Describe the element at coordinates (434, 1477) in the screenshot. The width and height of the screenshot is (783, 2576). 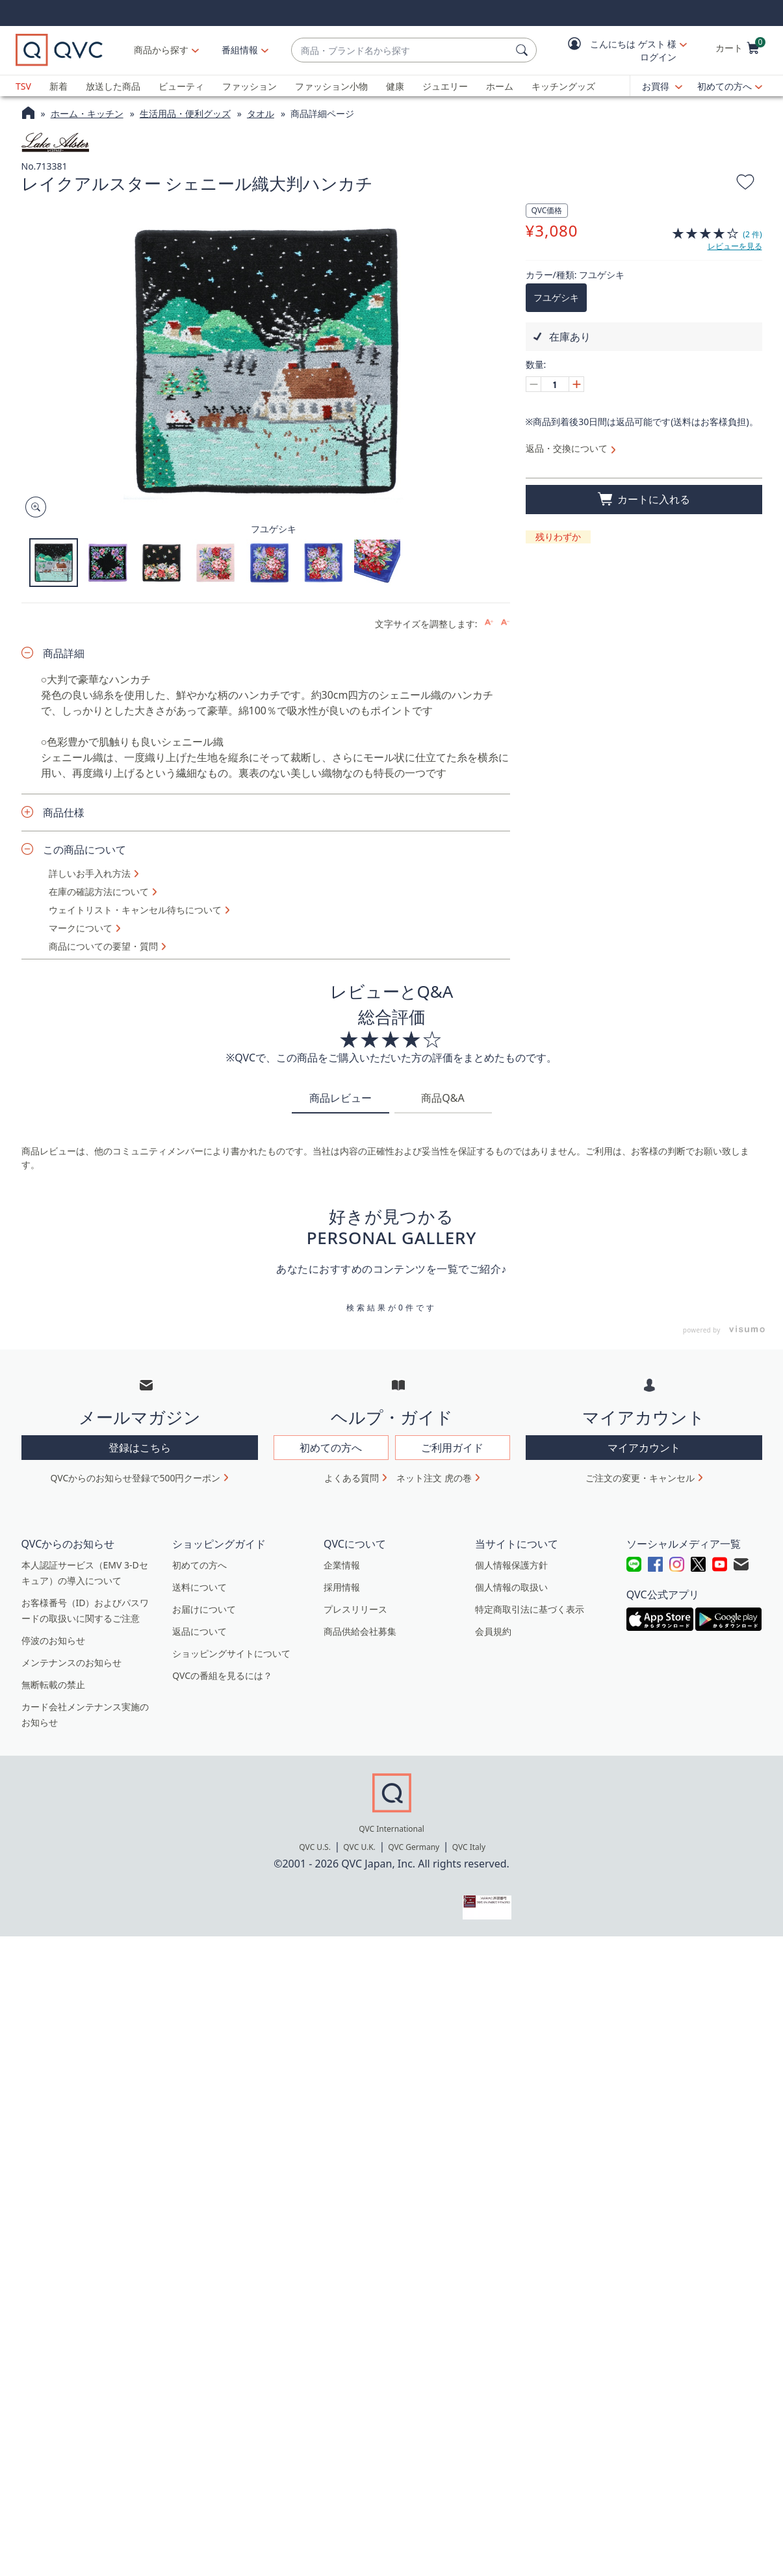
I see `ネット注文 虎の巻` at that location.